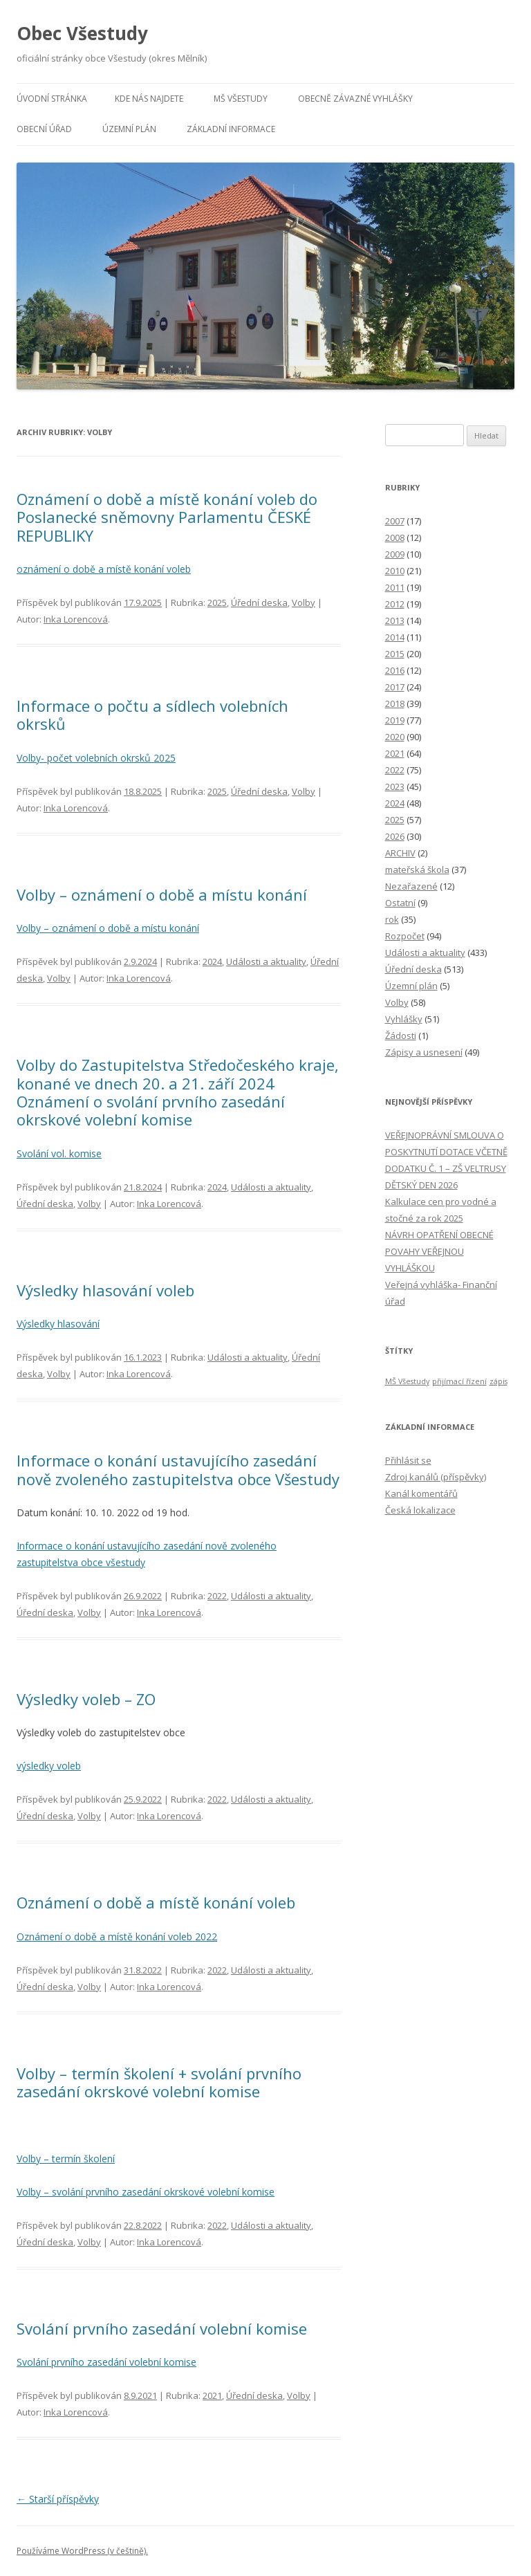  Describe the element at coordinates (217, 1596) in the screenshot. I see `2022` at that location.